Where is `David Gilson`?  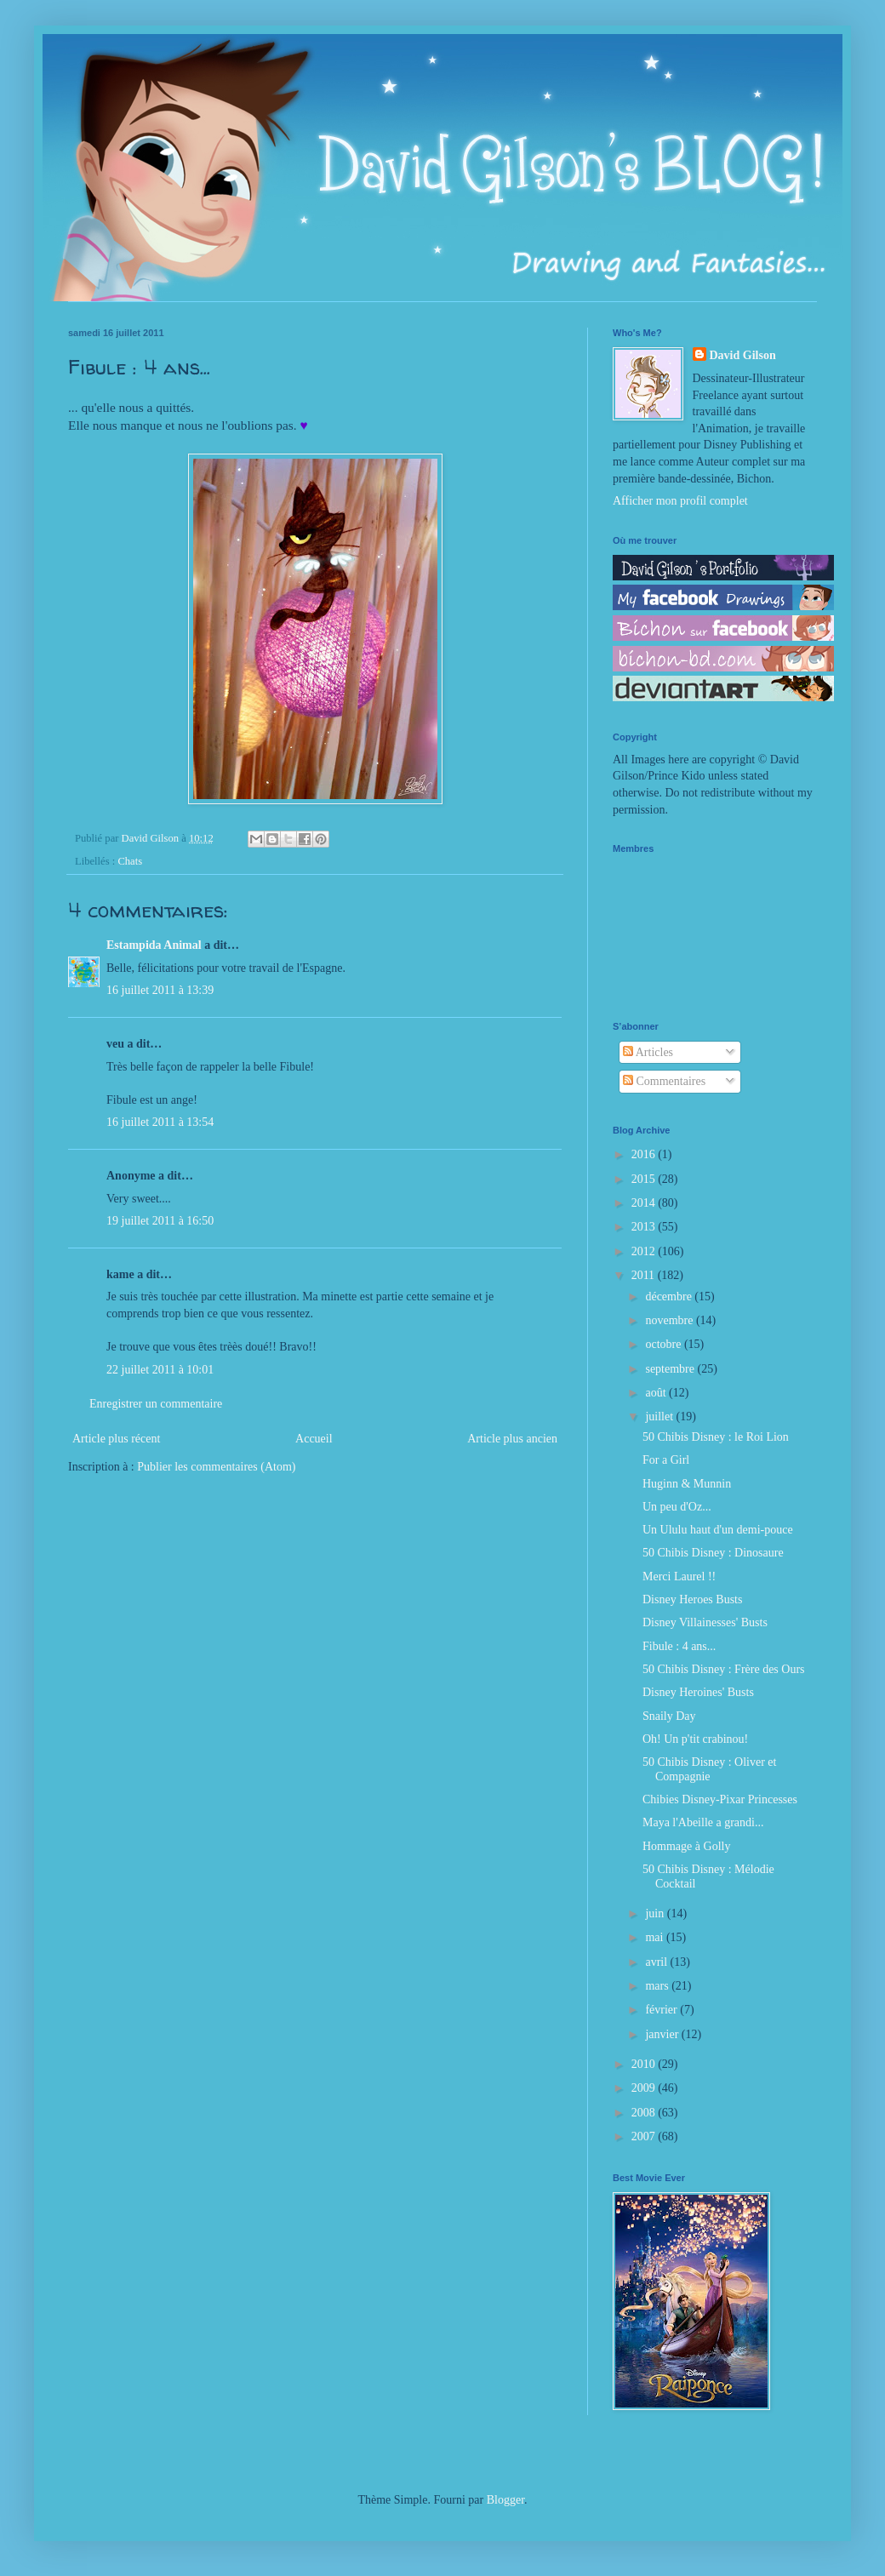 David Gilson is located at coordinates (743, 355).